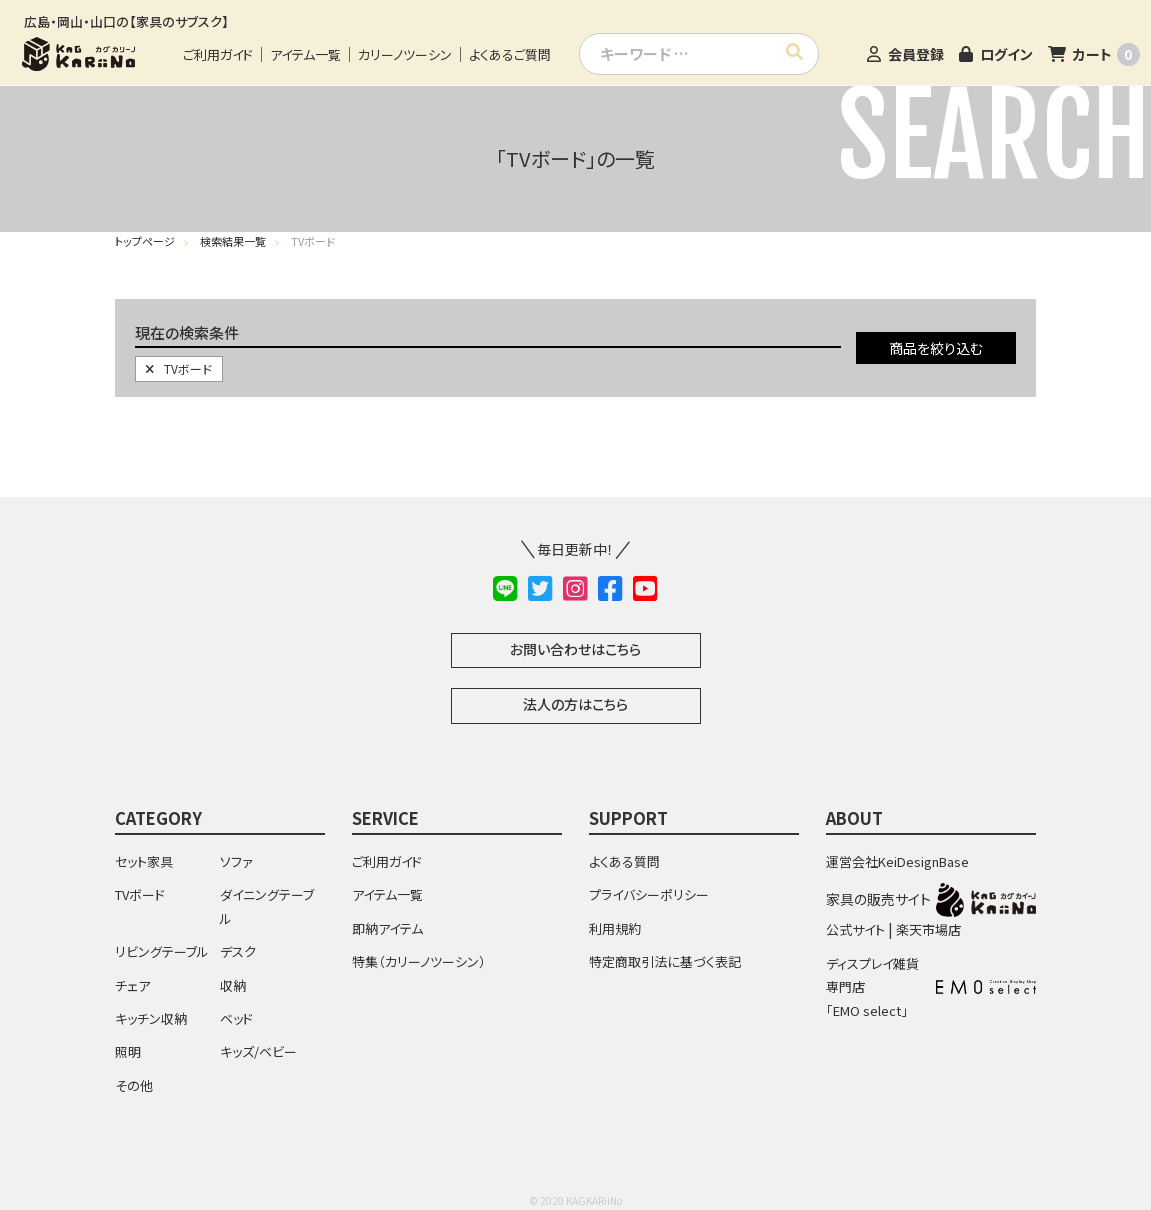 This screenshot has height=1210, width=1151. I want to click on 利用規約, so click(615, 928).